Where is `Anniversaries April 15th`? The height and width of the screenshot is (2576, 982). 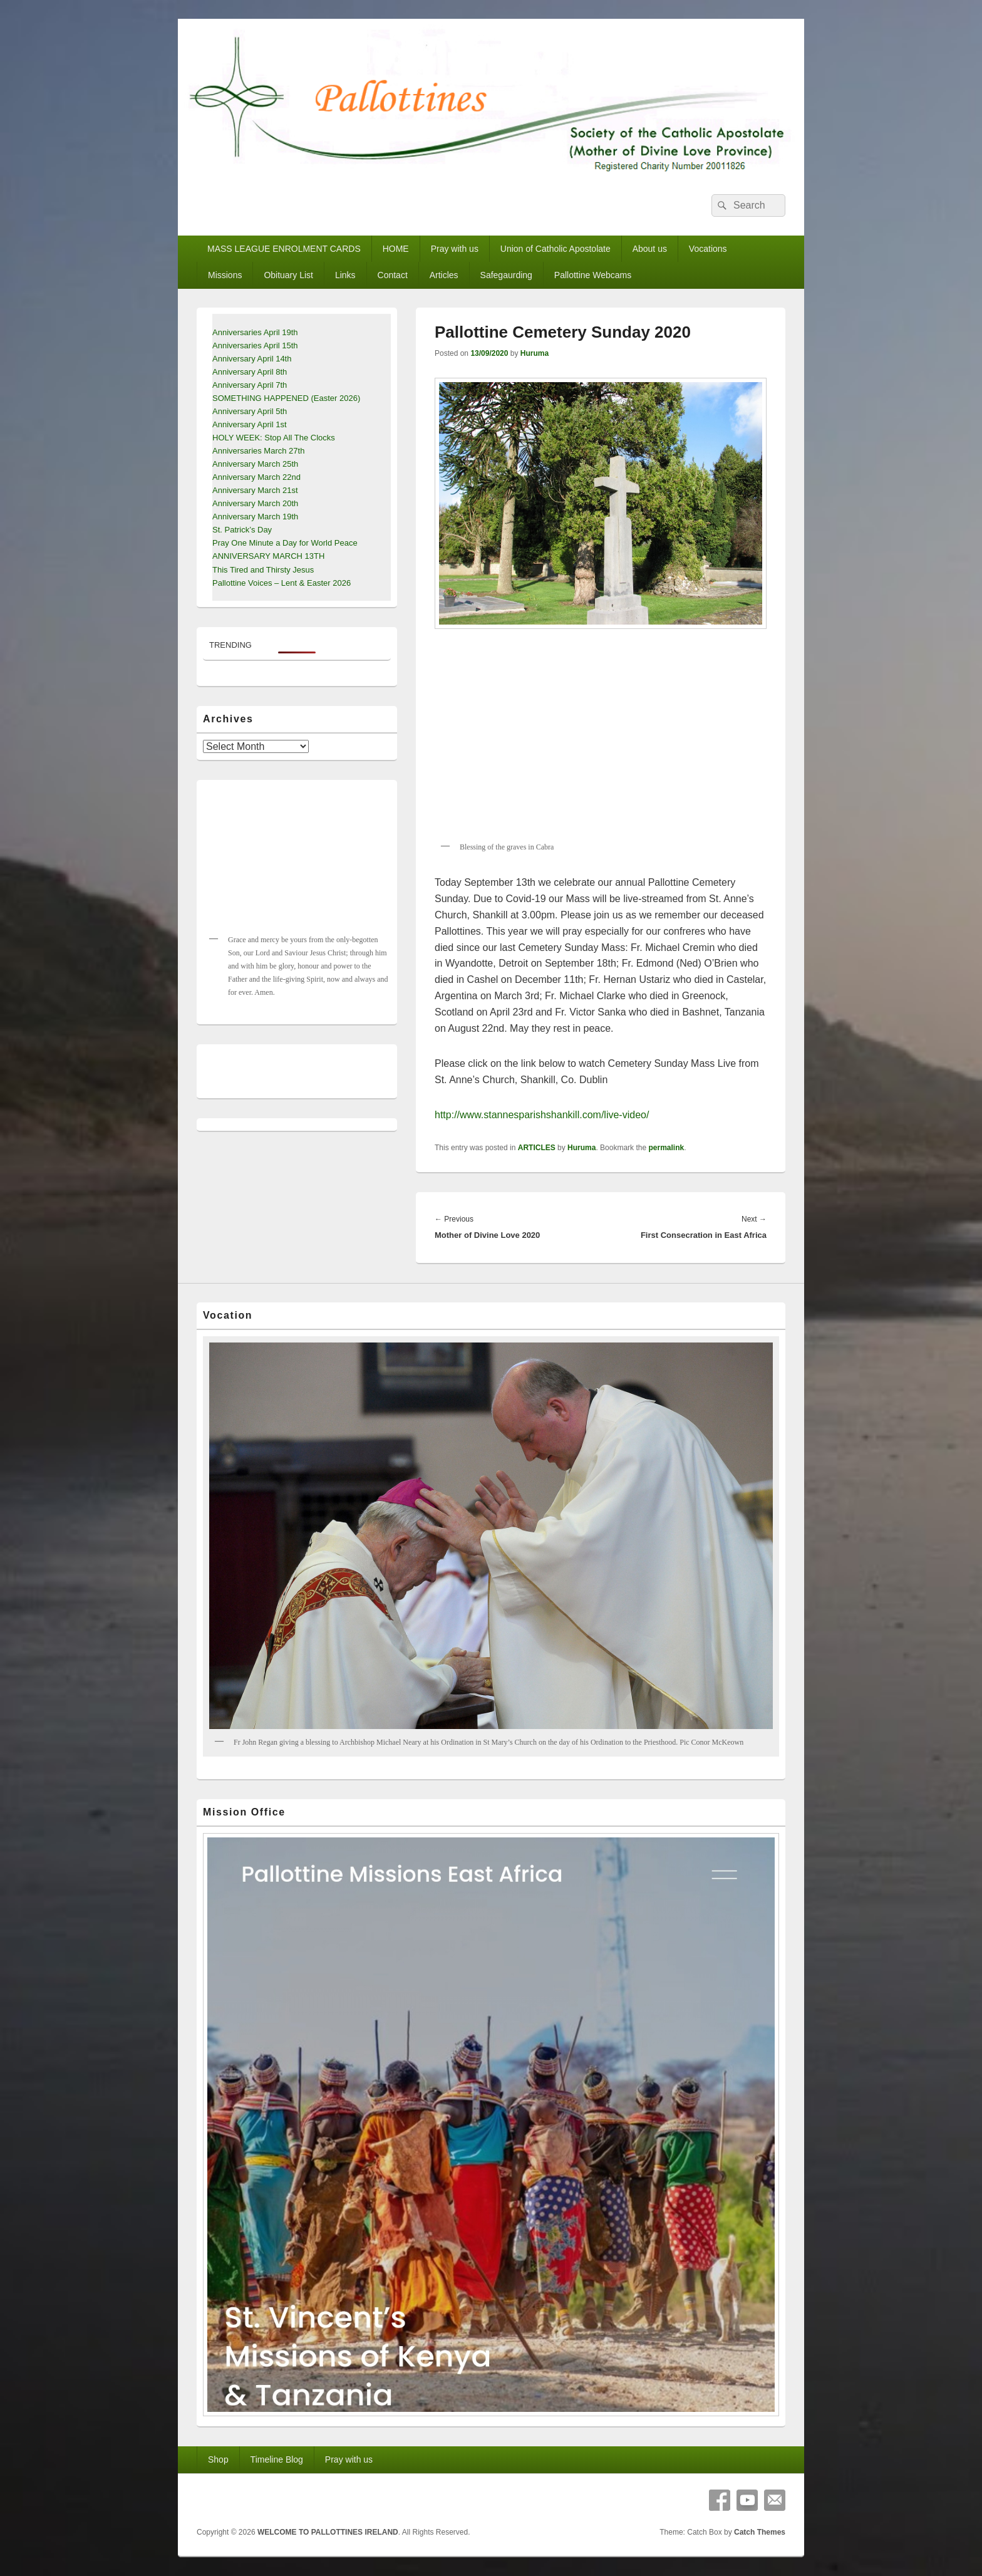 Anniversaries April 15th is located at coordinates (255, 345).